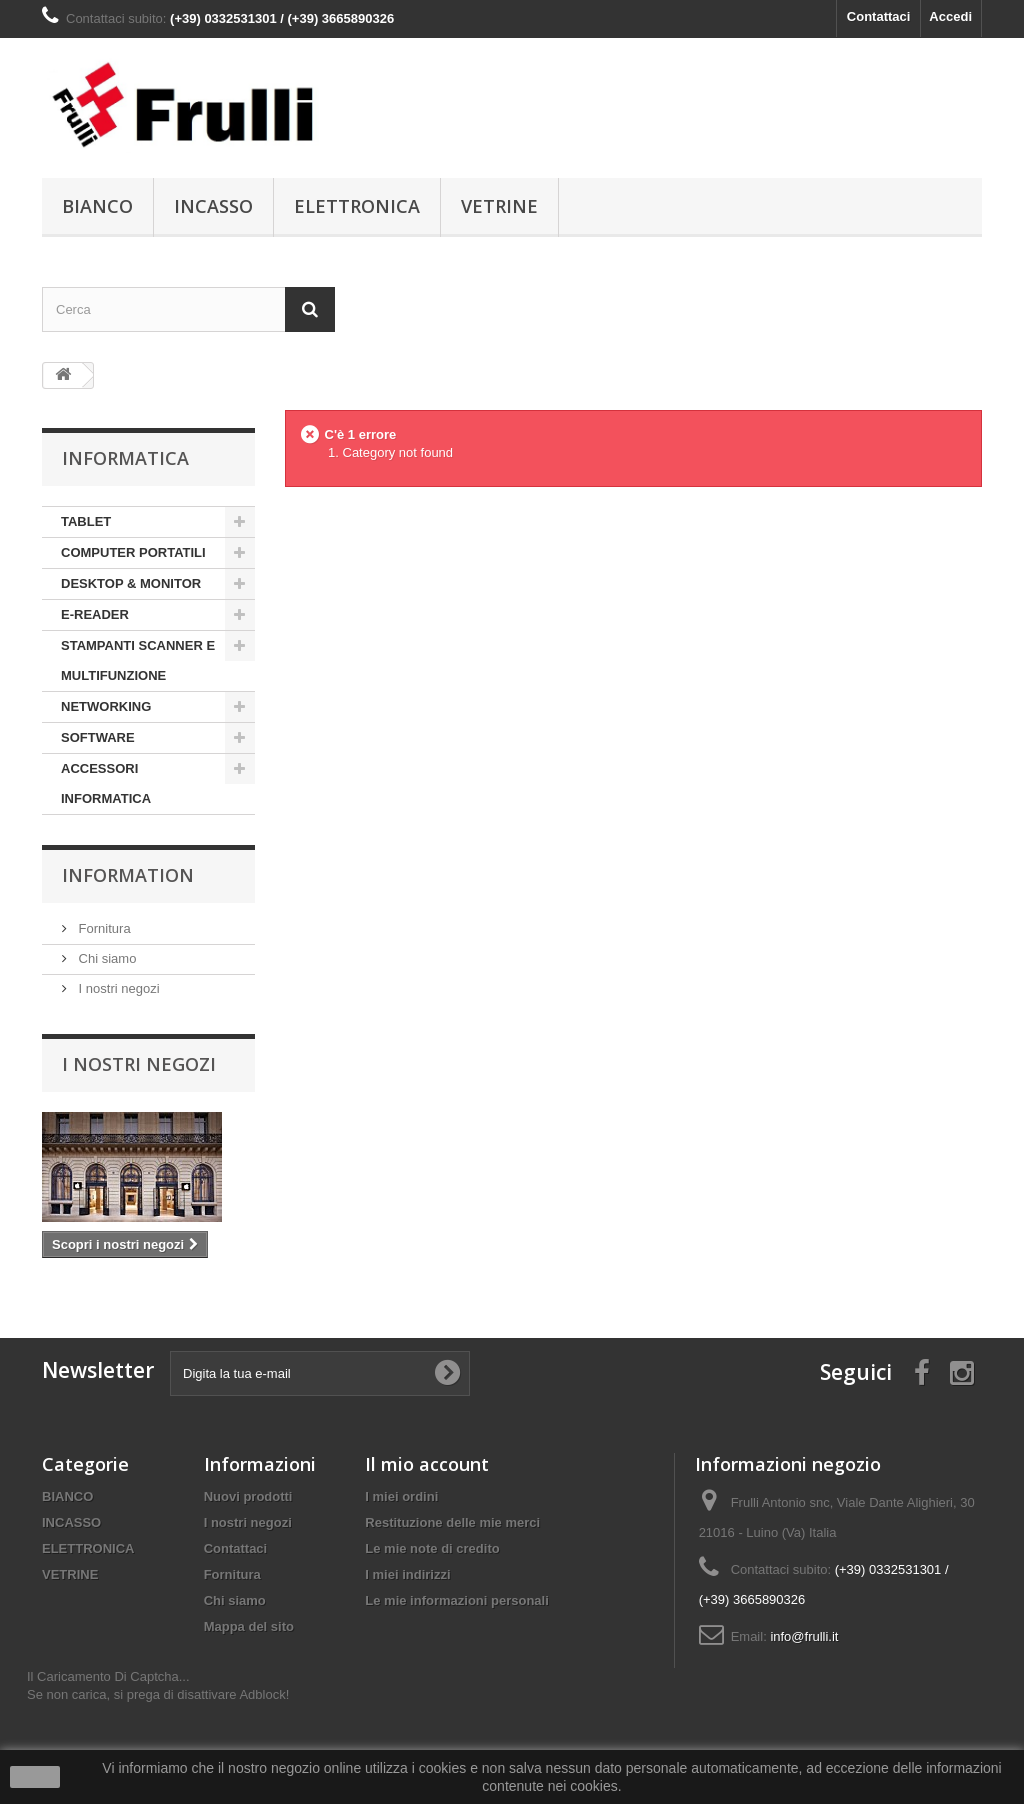 The height and width of the screenshot is (1804, 1024). Describe the element at coordinates (97, 206) in the screenshot. I see `BIANCO` at that location.